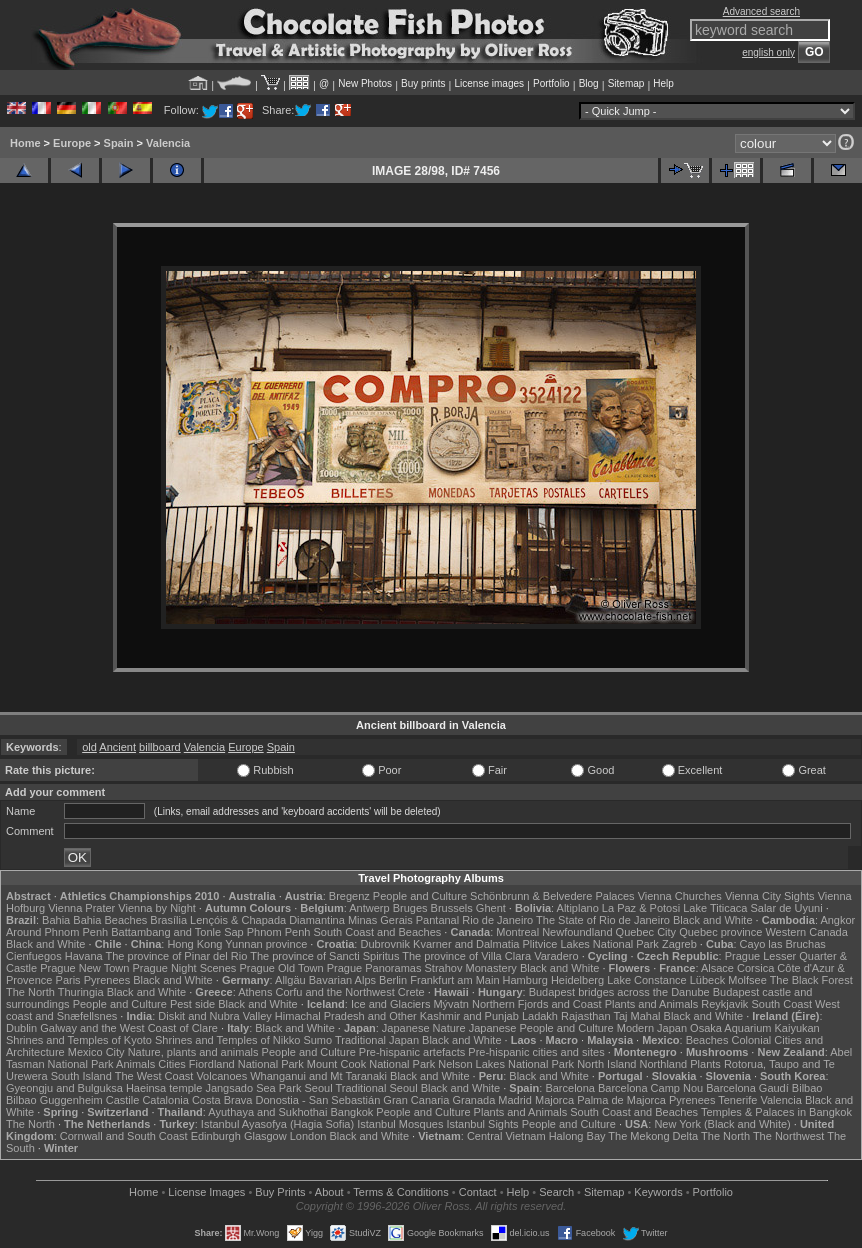 This screenshot has width=862, height=1248. What do you see at coordinates (96, 1052) in the screenshot?
I see `Mexico City` at bounding box center [96, 1052].